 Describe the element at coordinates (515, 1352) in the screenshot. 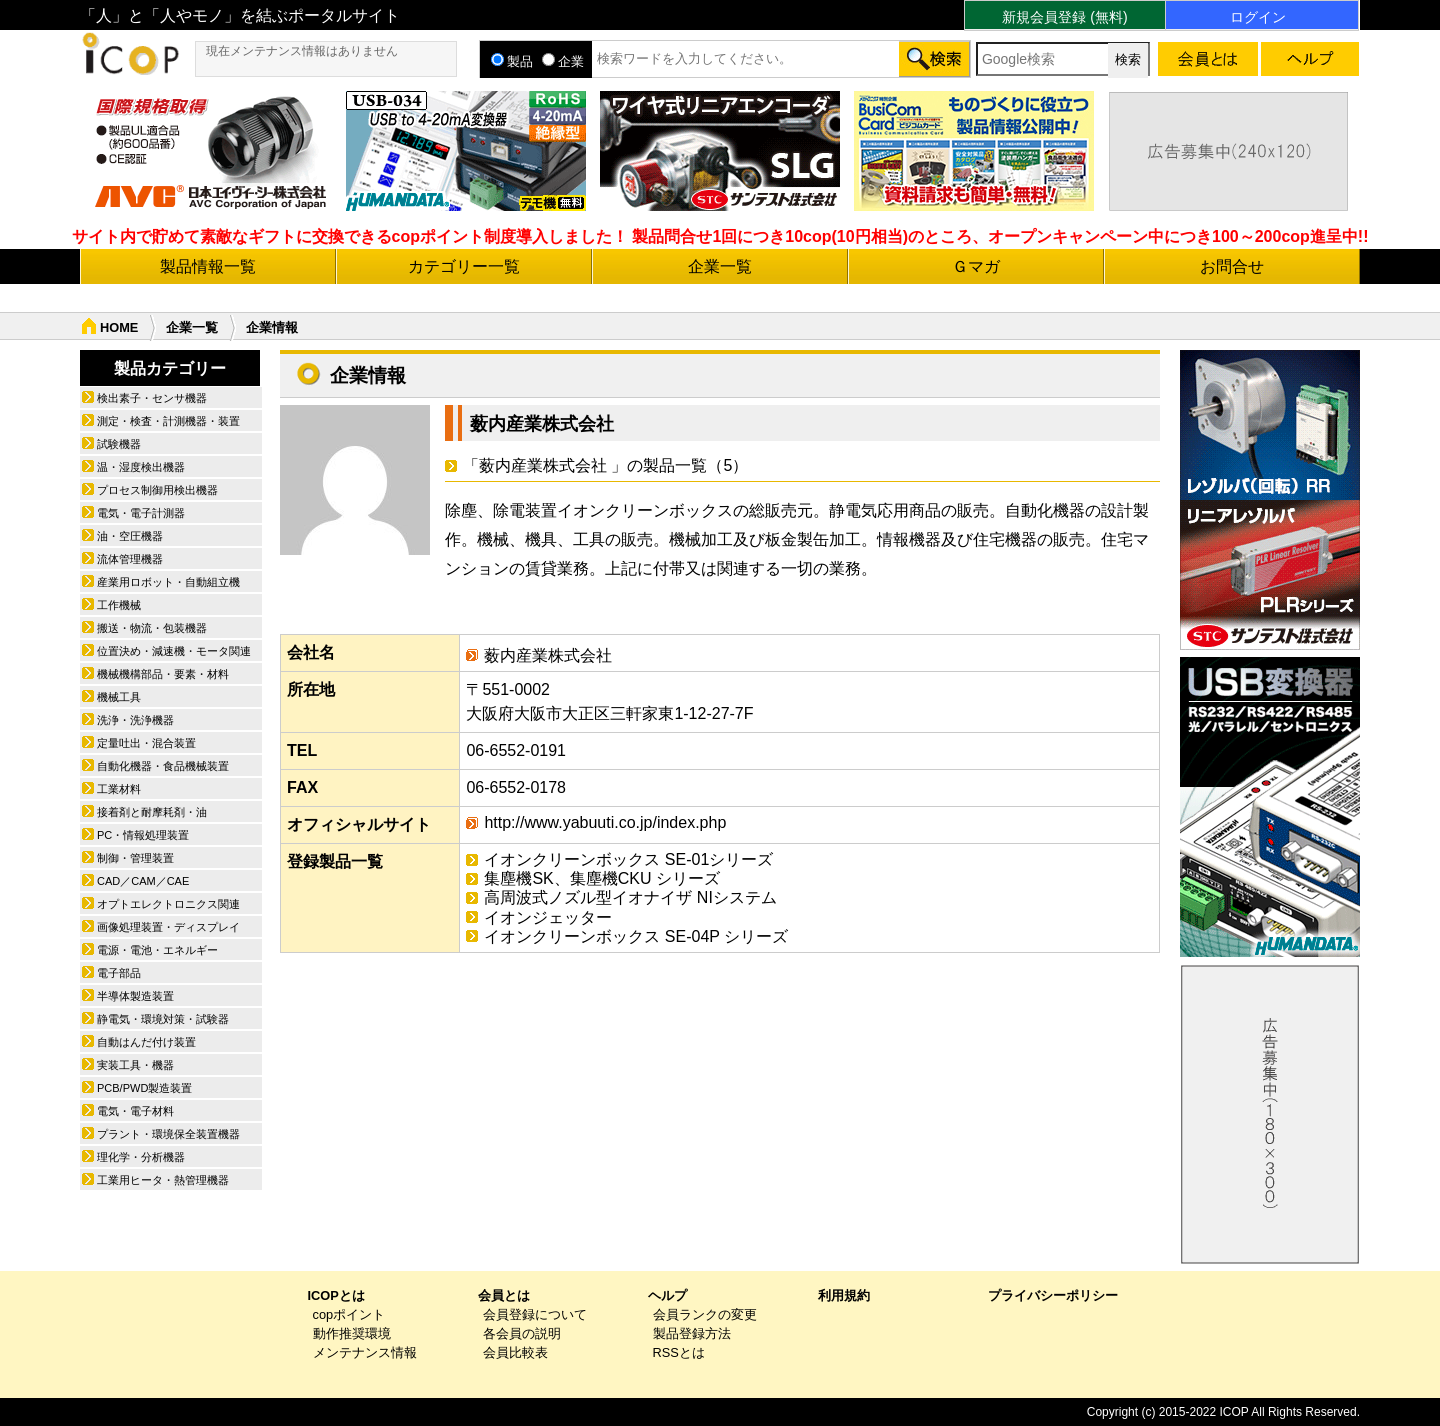

I see `会員比較表` at that location.